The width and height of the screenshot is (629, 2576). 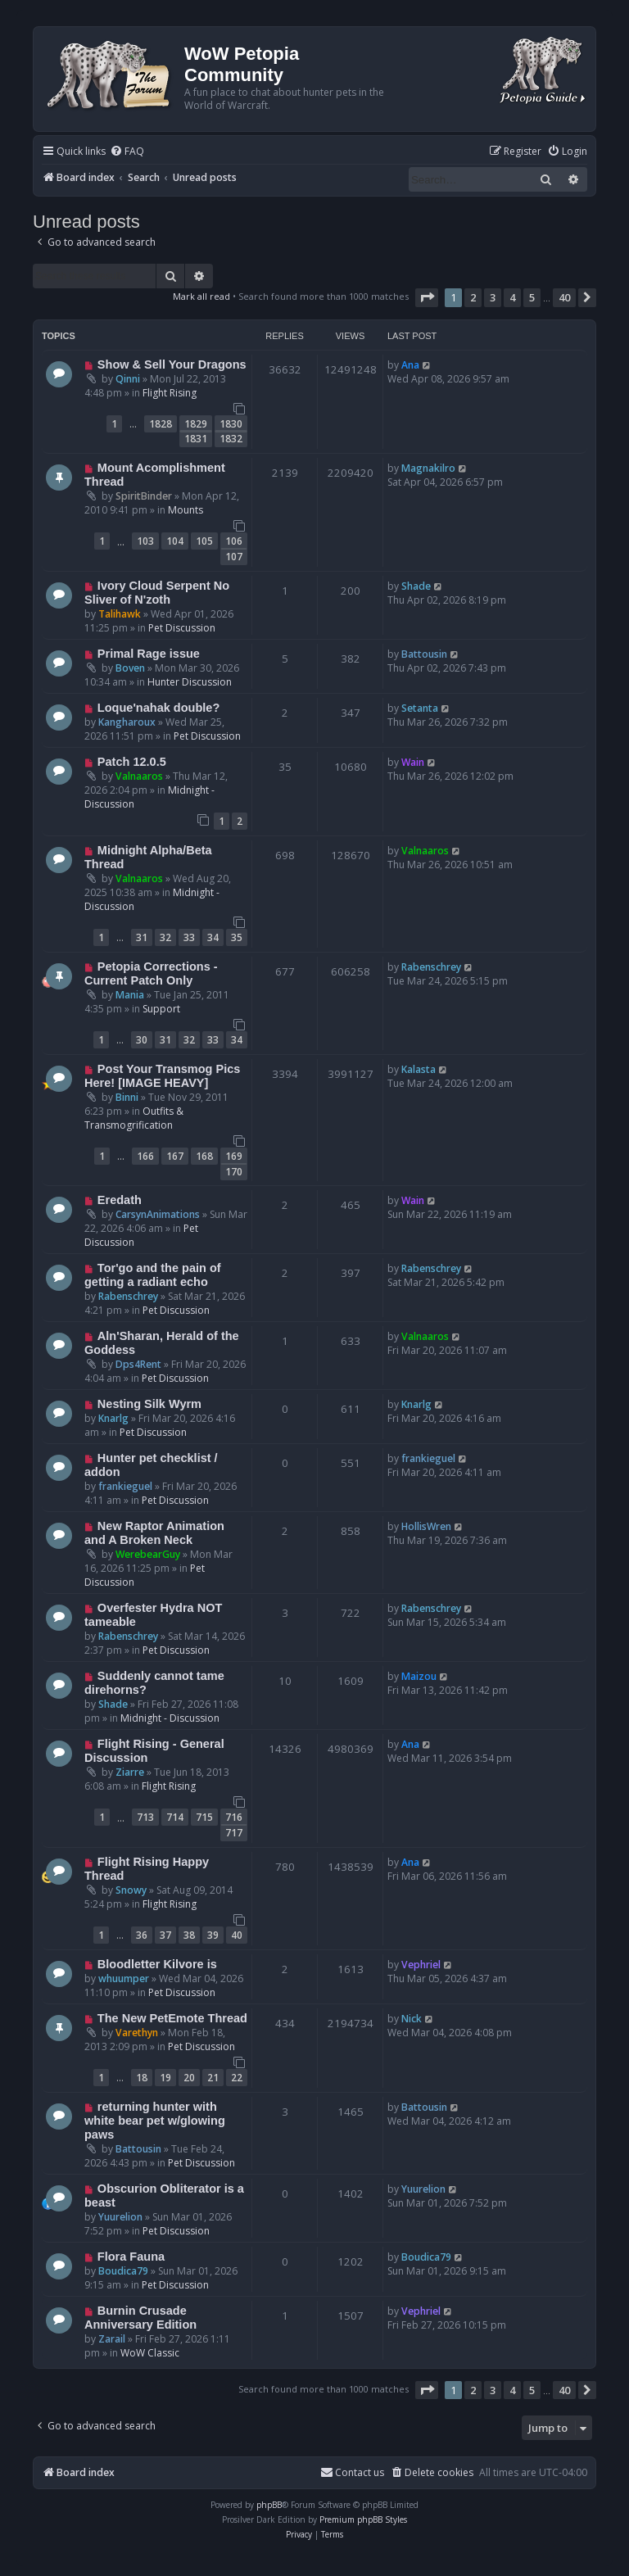 I want to click on Valnaaros, so click(x=139, y=776).